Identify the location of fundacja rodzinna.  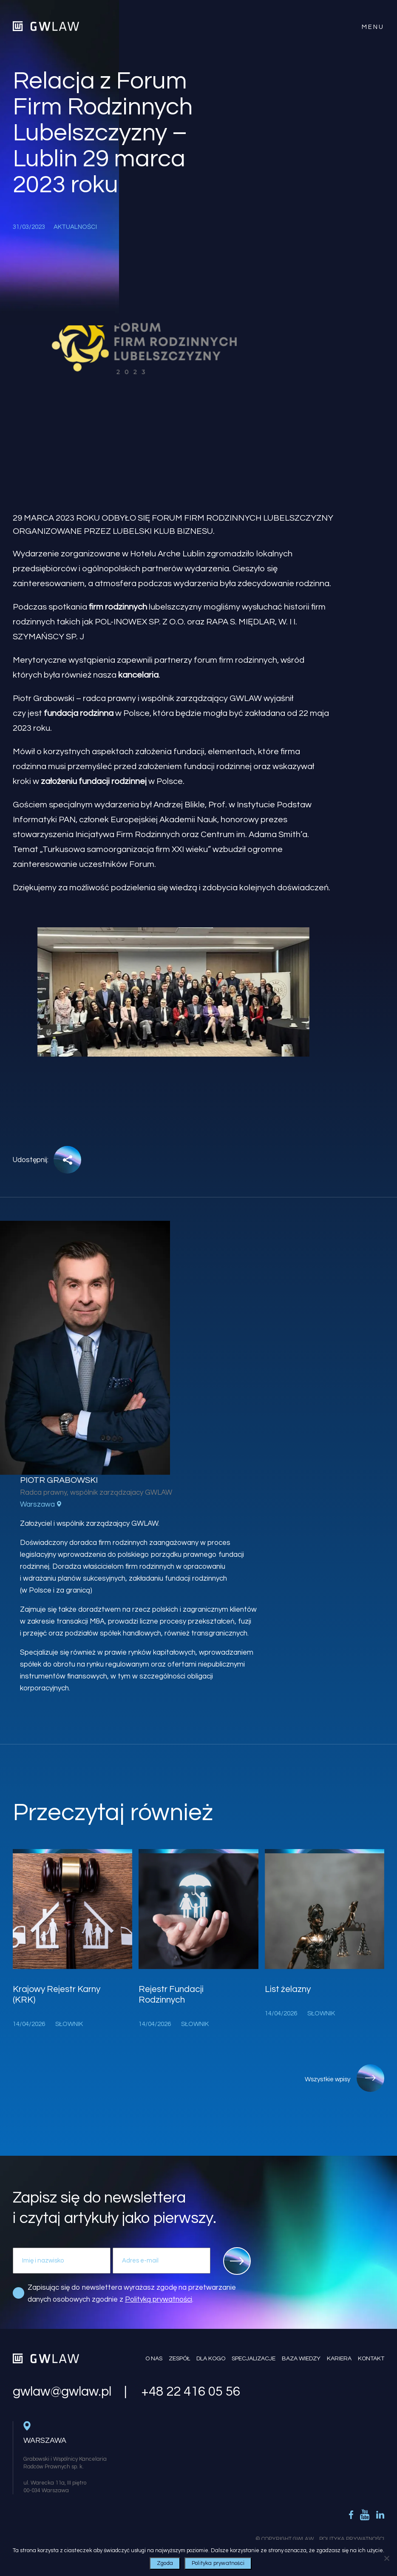
(78, 713).